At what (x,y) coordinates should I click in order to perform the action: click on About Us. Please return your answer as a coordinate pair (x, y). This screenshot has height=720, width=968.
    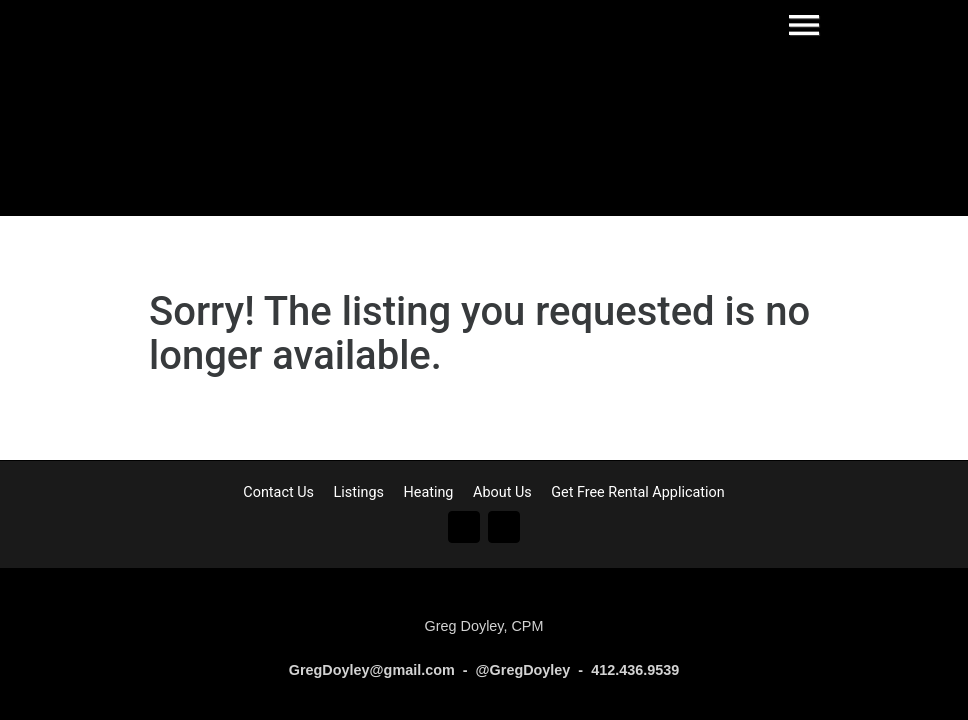
    Looking at the image, I should click on (502, 492).